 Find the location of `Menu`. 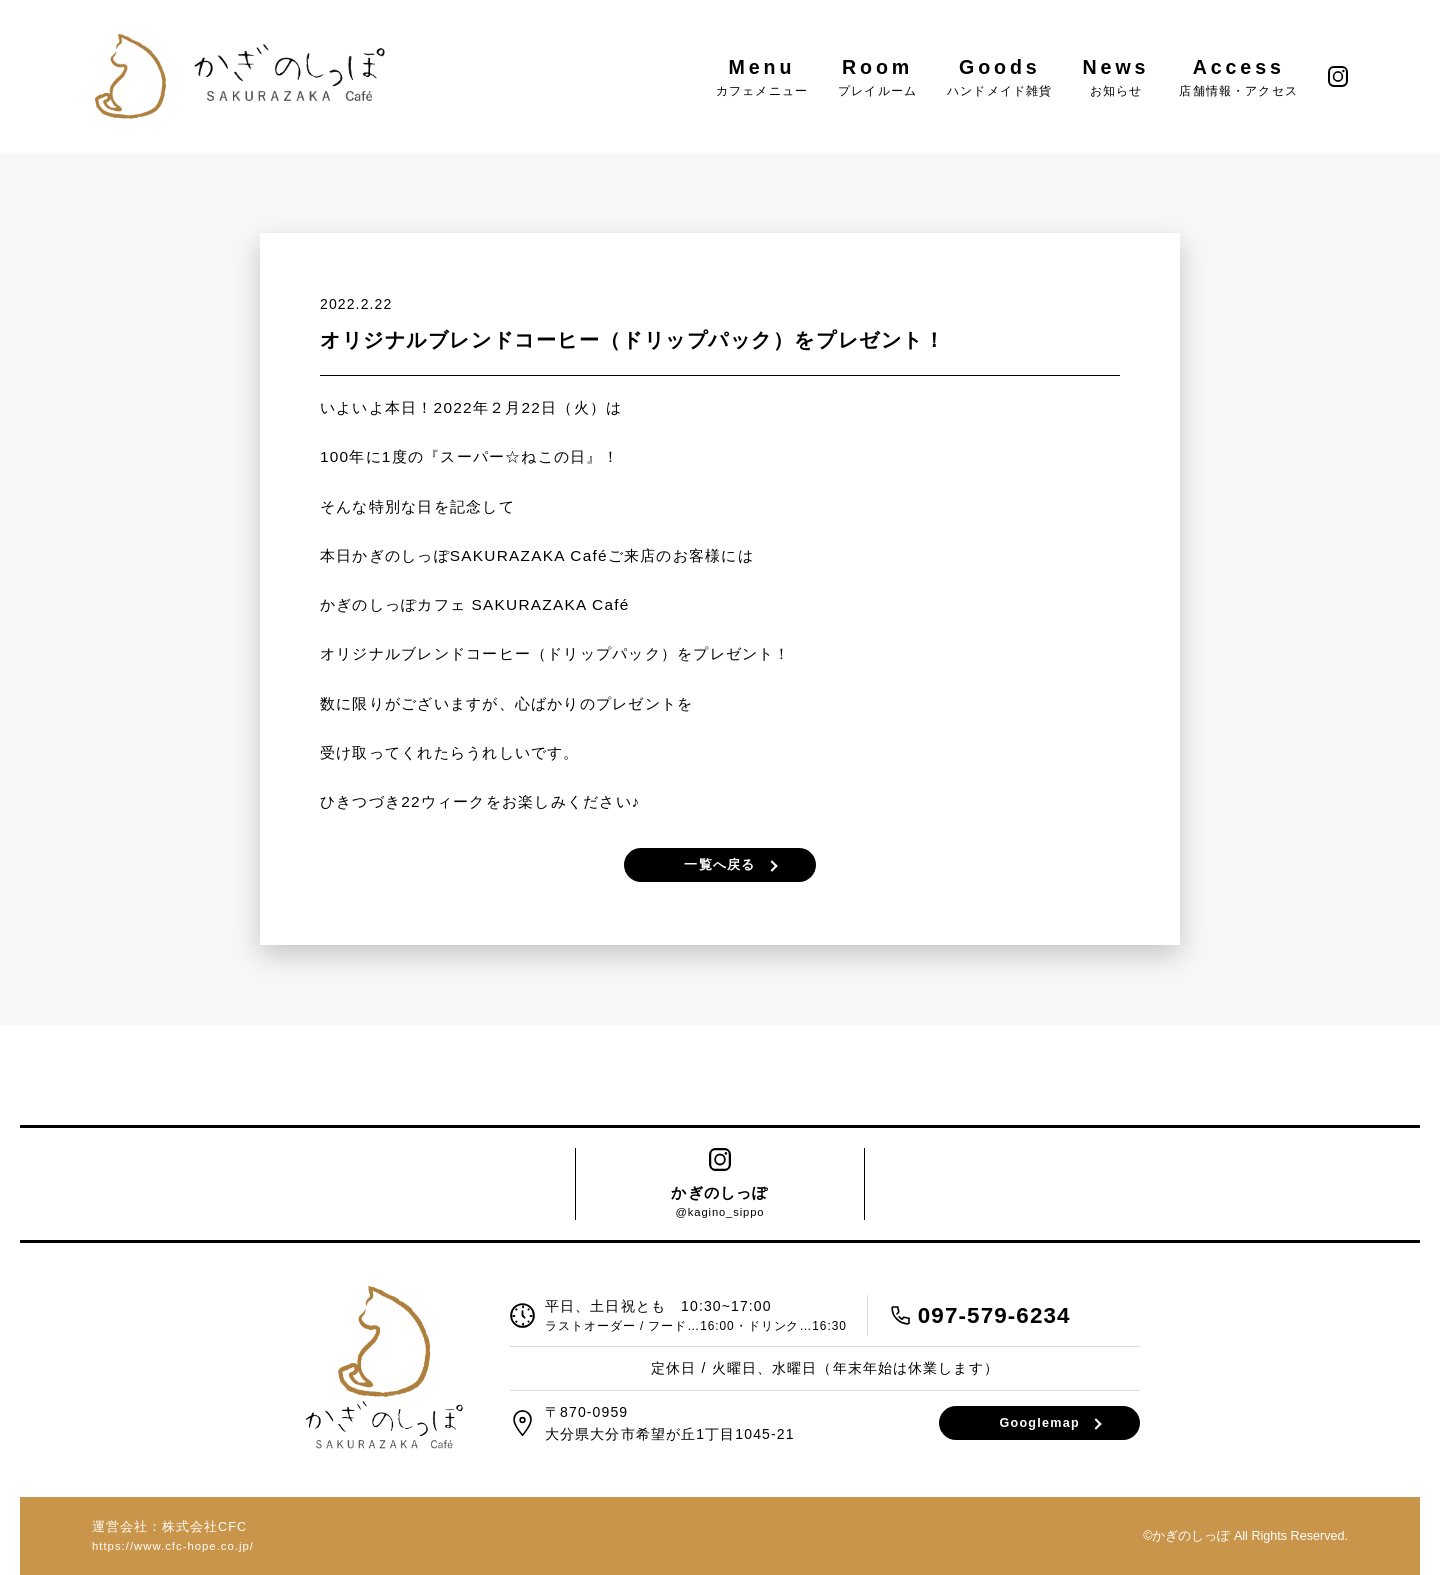

Menu is located at coordinates (762, 76).